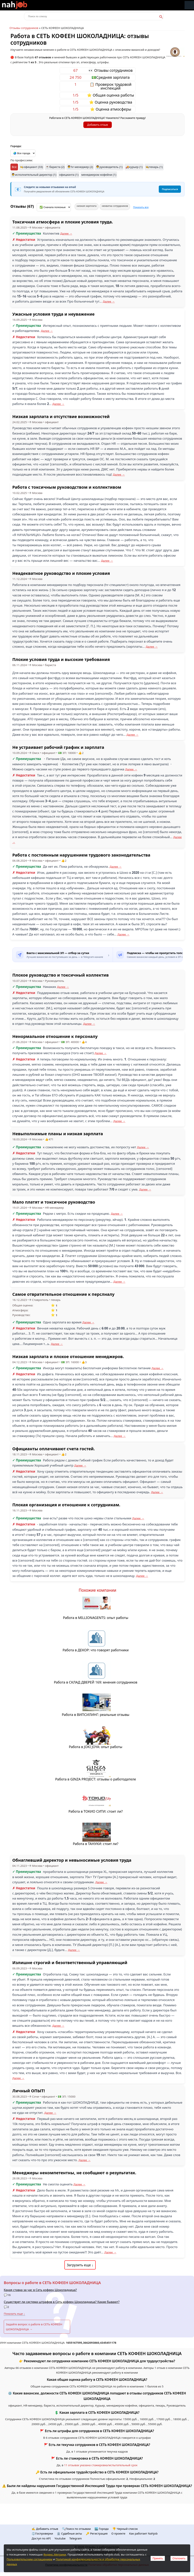 The width and height of the screenshot is (194, 2576). Describe the element at coordinates (66, 233) in the screenshot. I see `Далее →` at that location.